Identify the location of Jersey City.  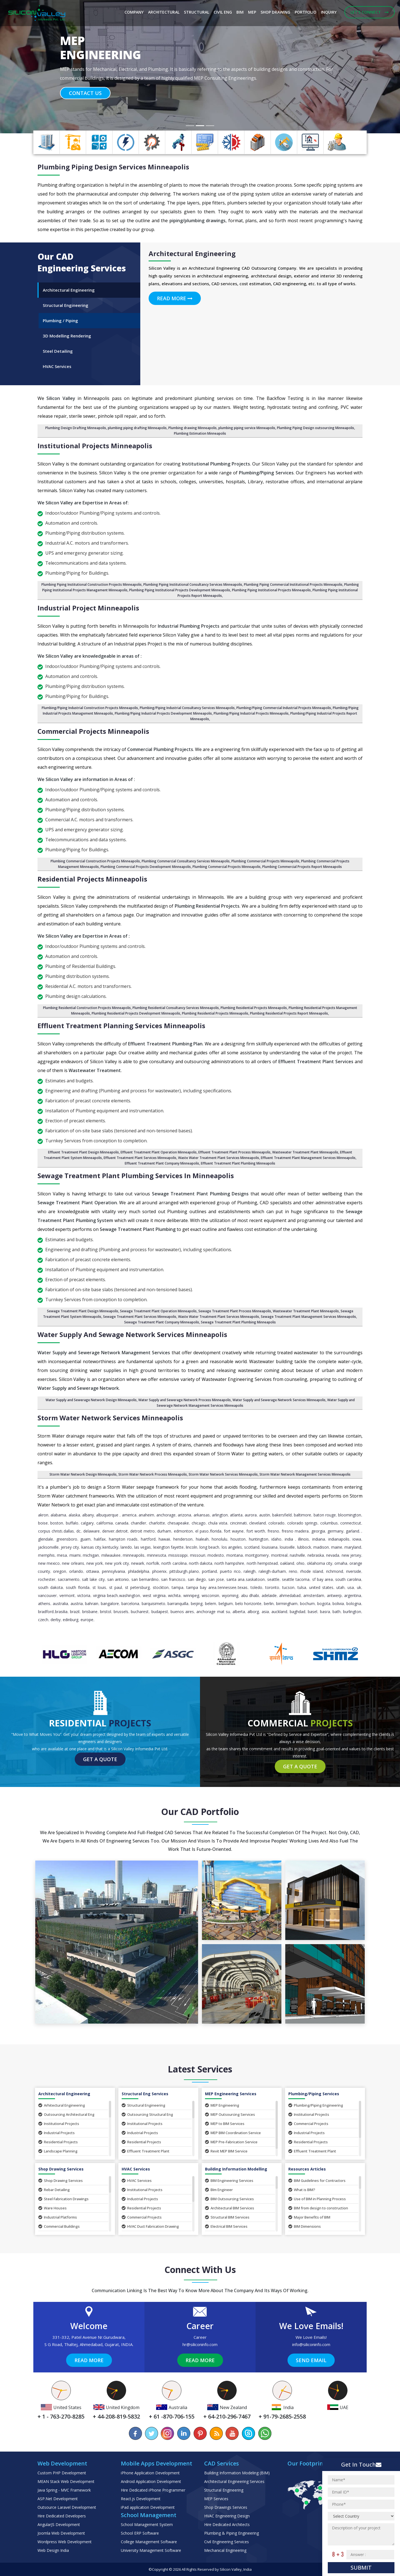
(70, 1547).